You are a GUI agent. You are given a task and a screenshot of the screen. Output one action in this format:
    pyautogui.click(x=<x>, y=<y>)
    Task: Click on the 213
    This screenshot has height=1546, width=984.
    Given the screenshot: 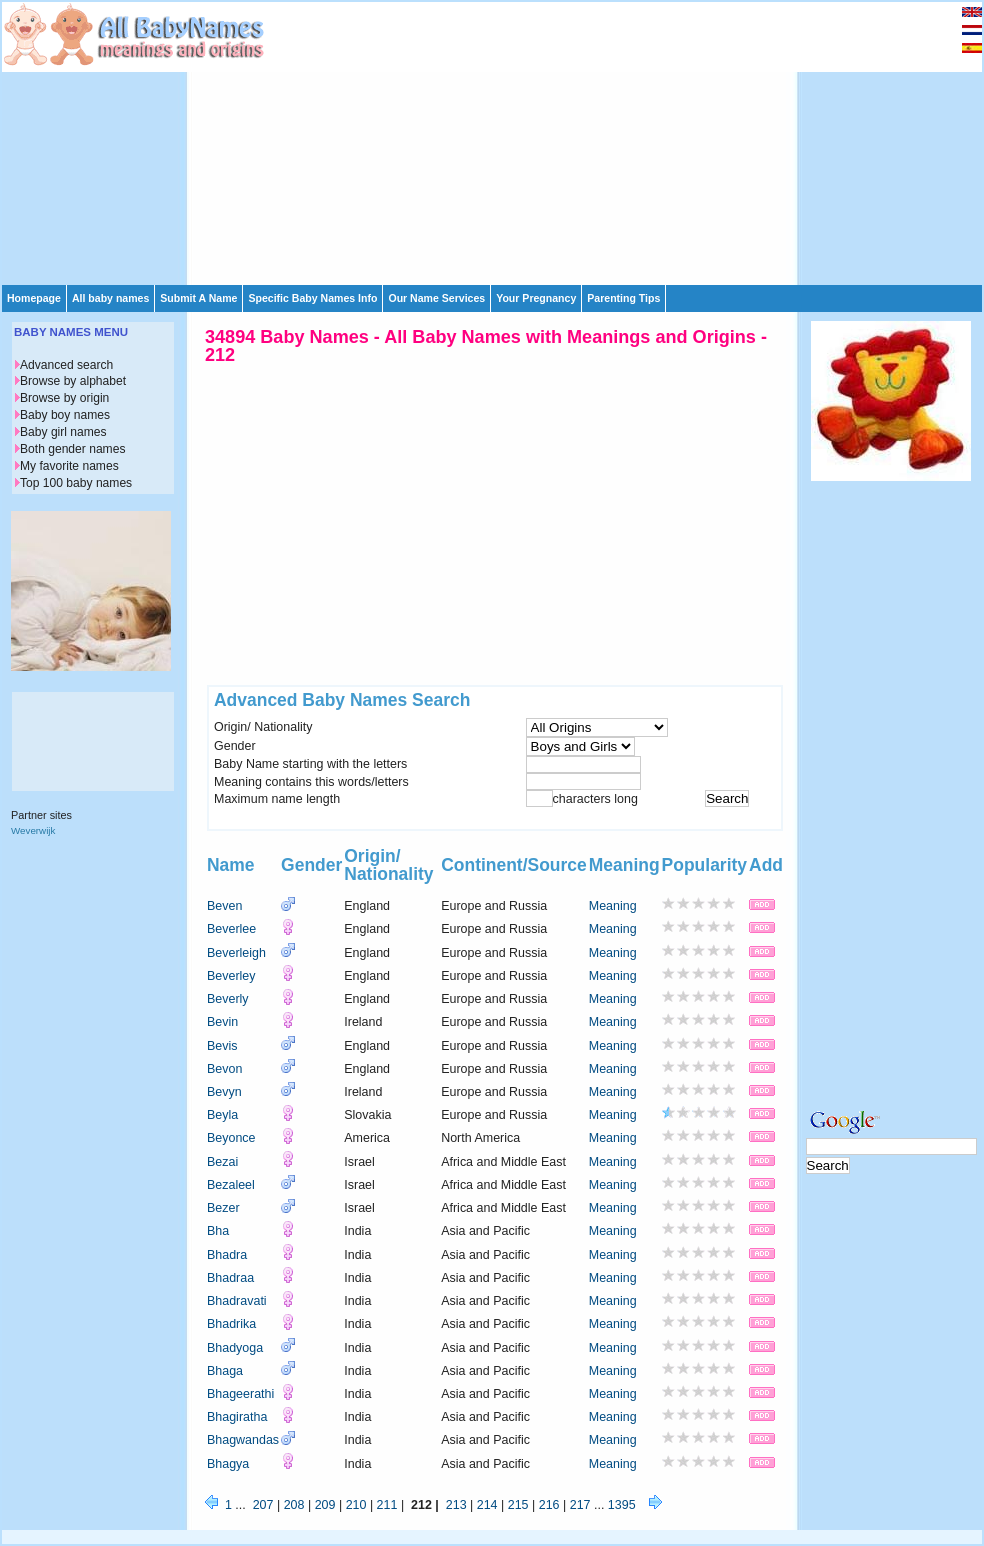 What is the action you would take?
    pyautogui.click(x=456, y=1505)
    